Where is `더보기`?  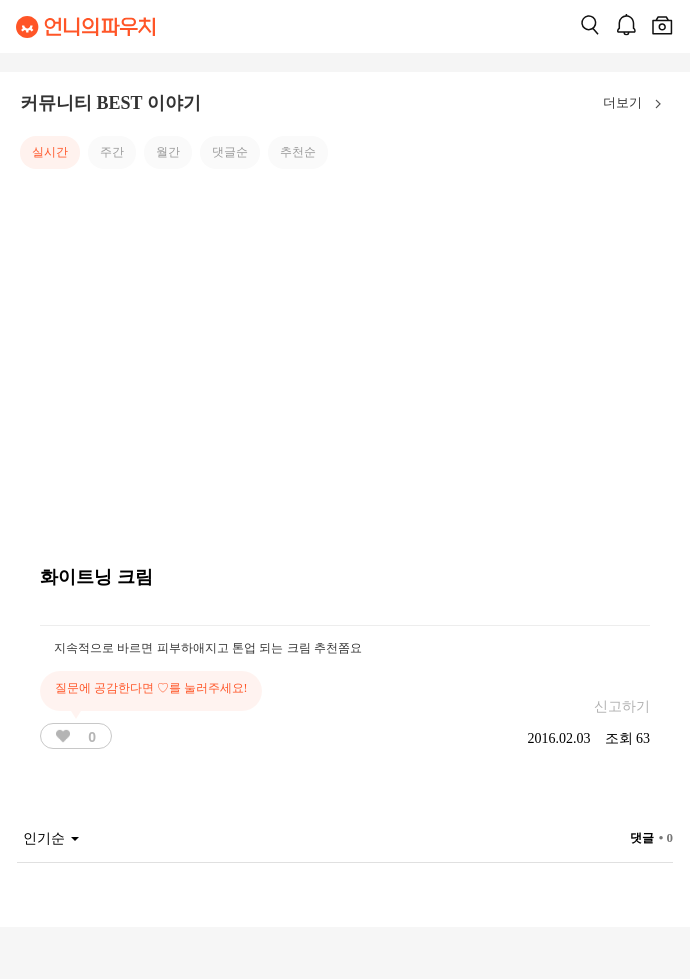
더보기 is located at coordinates (636, 104).